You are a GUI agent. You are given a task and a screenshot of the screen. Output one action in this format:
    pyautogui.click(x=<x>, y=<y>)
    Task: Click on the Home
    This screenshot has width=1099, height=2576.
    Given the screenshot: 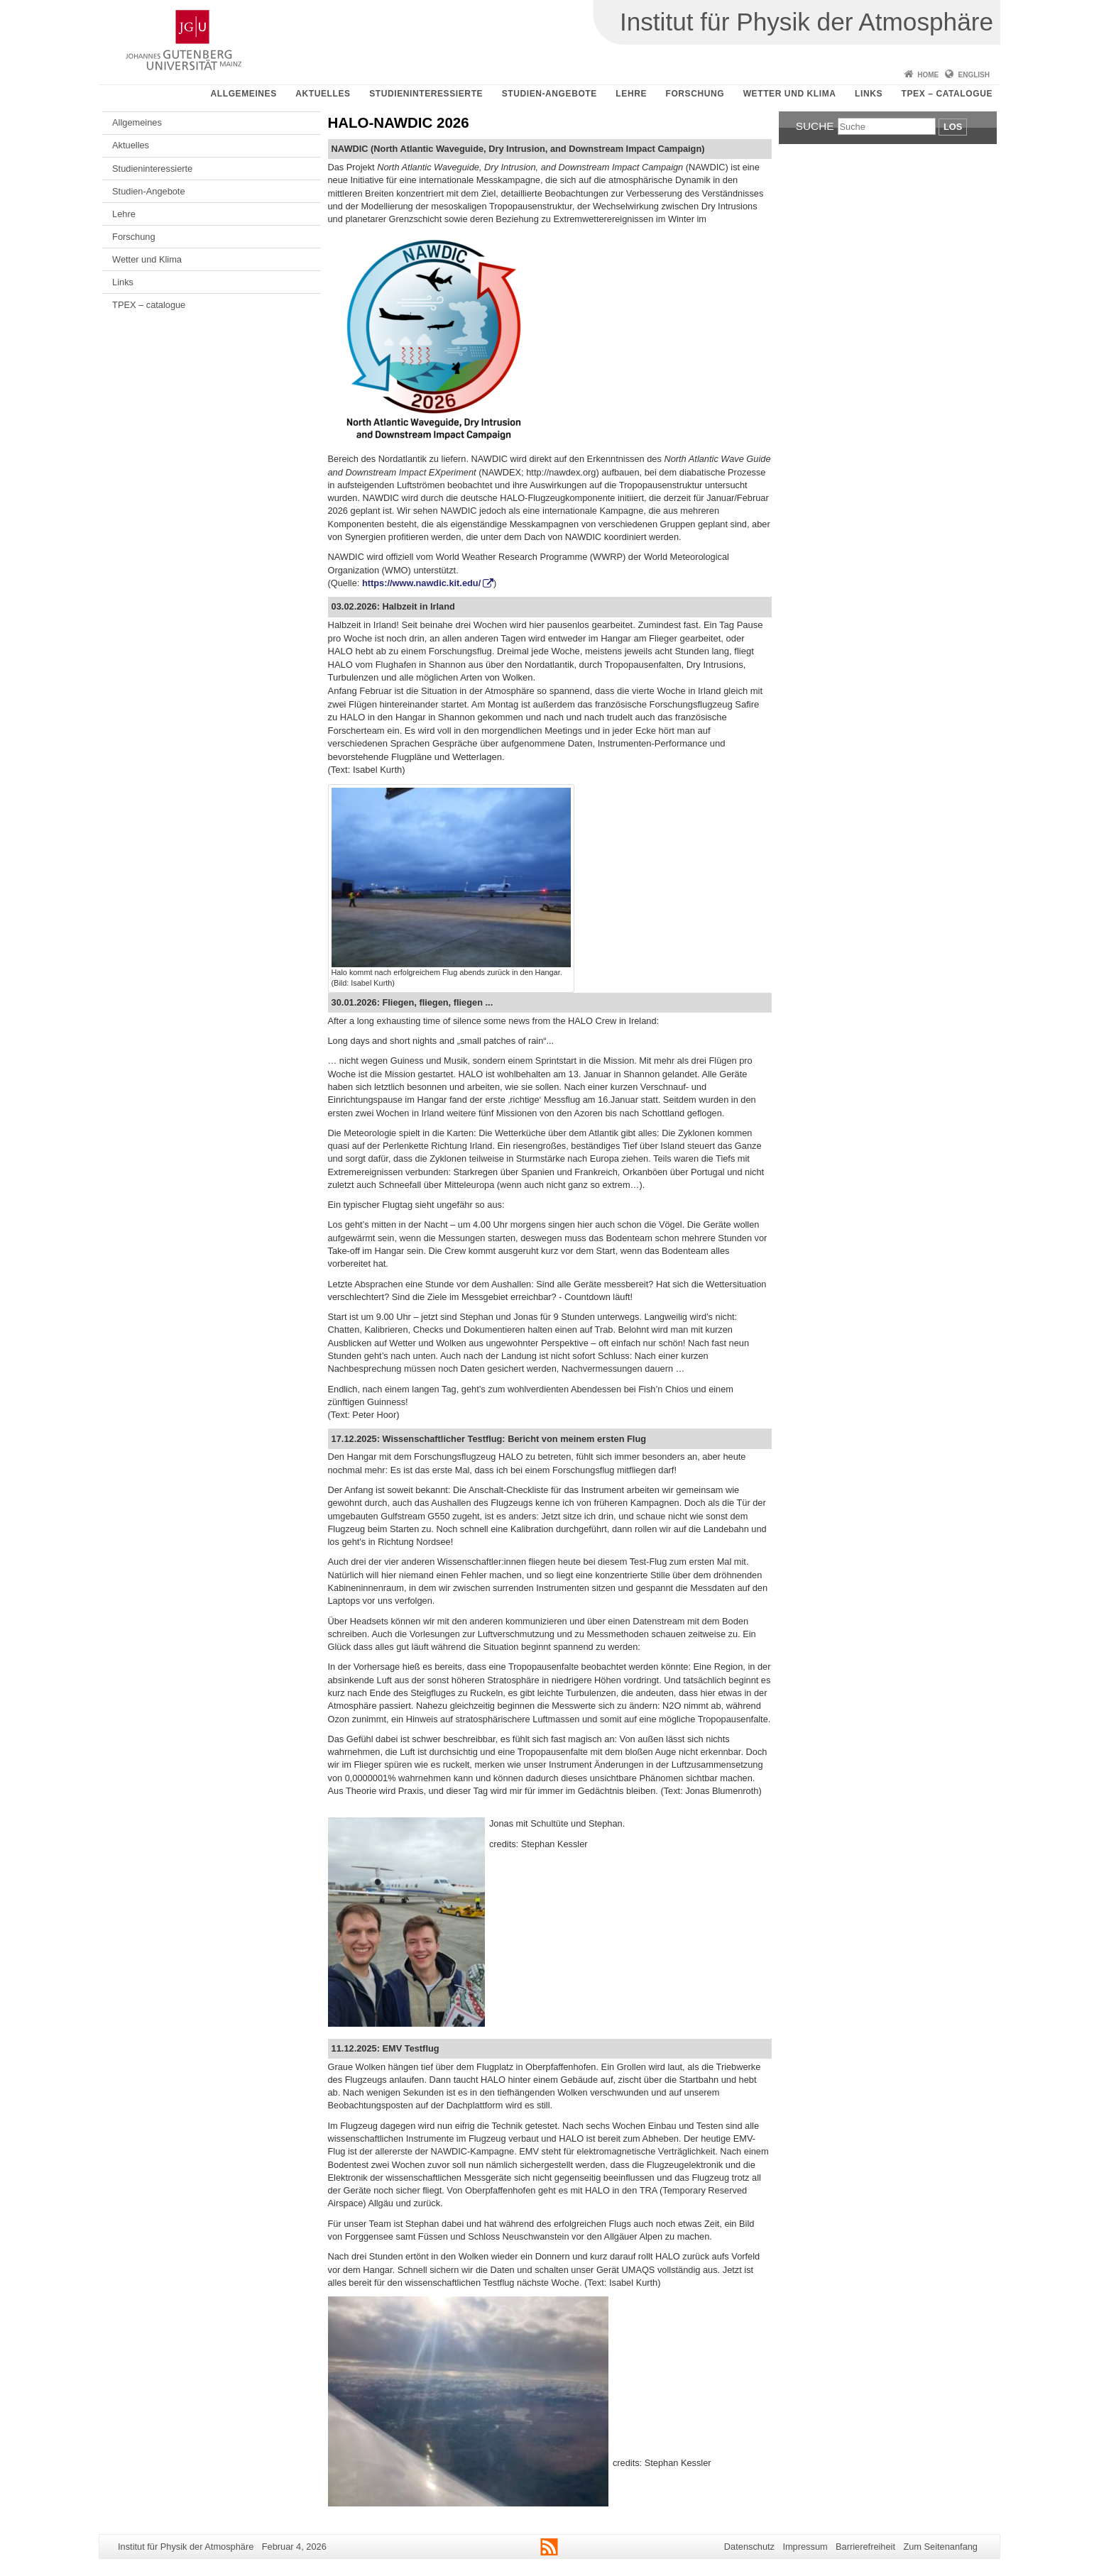 What is the action you would take?
    pyautogui.click(x=928, y=75)
    